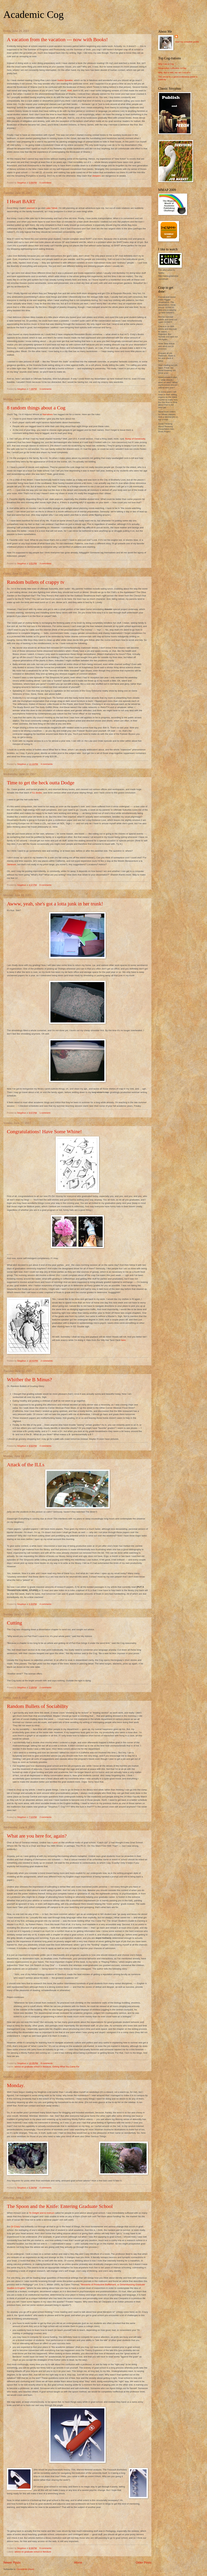 This screenshot has width=207, height=2576. I want to click on Whither the B Minus?, so click(29, 1379).